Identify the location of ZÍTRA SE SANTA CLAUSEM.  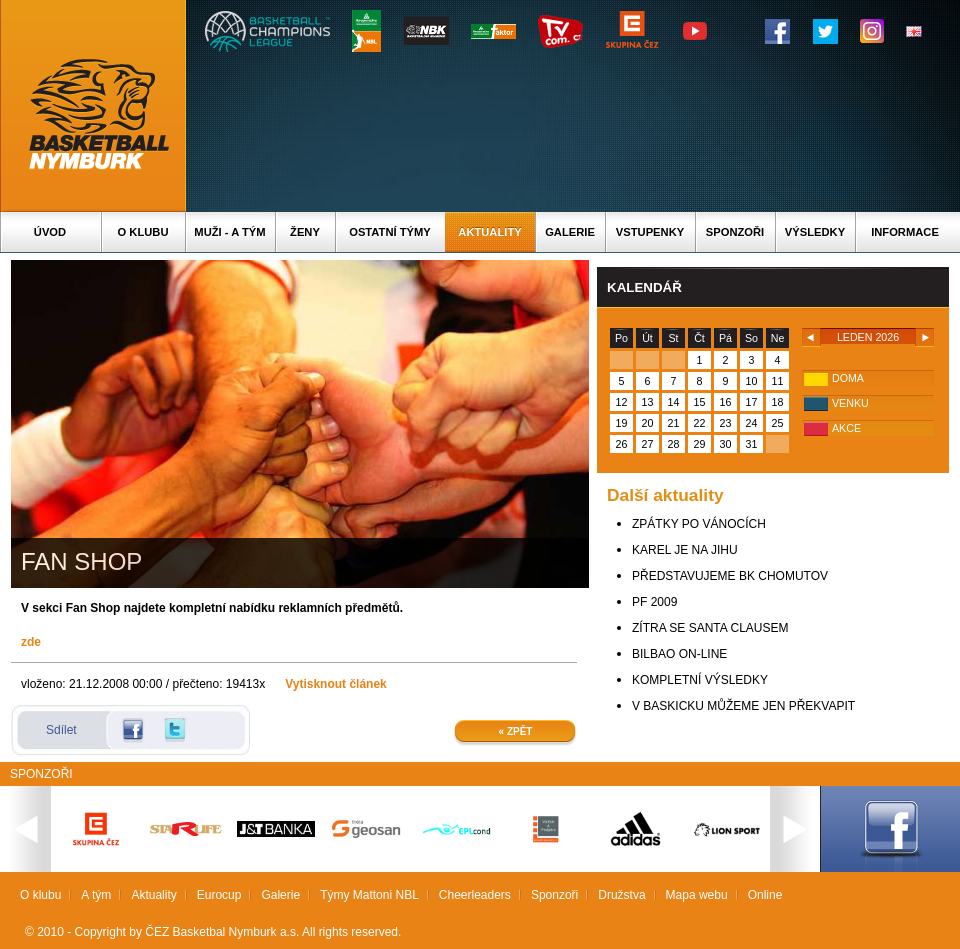
(710, 628).